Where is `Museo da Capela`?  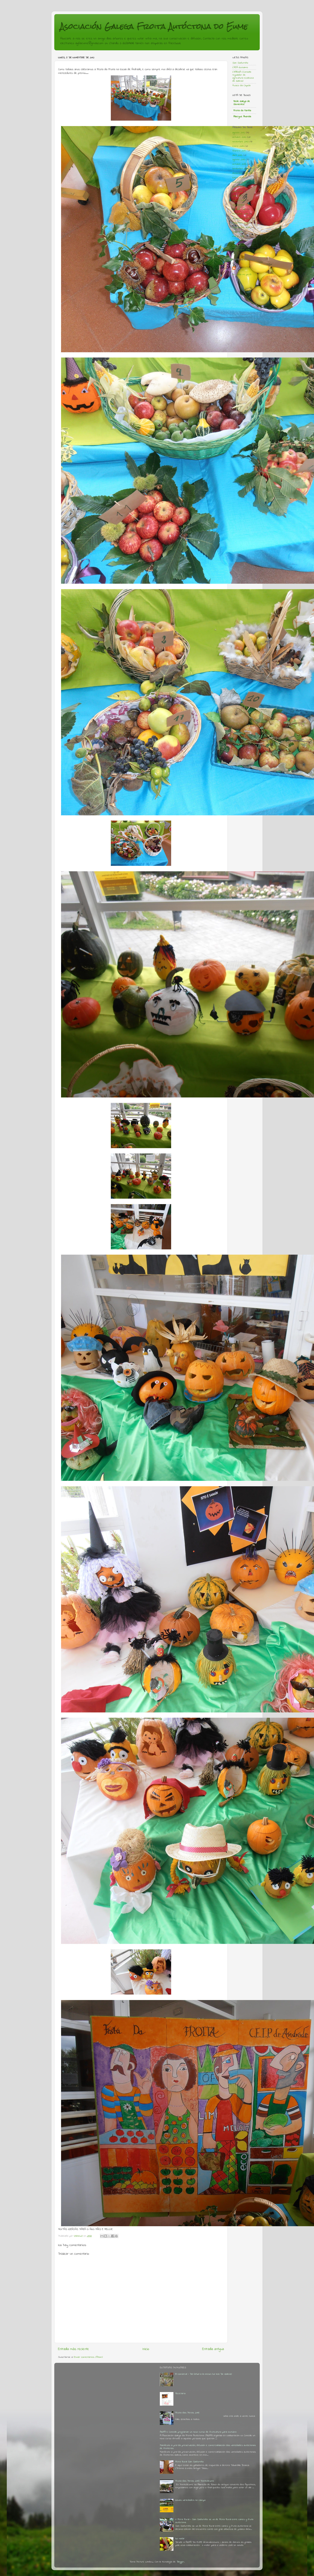 Museo da Capela is located at coordinates (241, 85).